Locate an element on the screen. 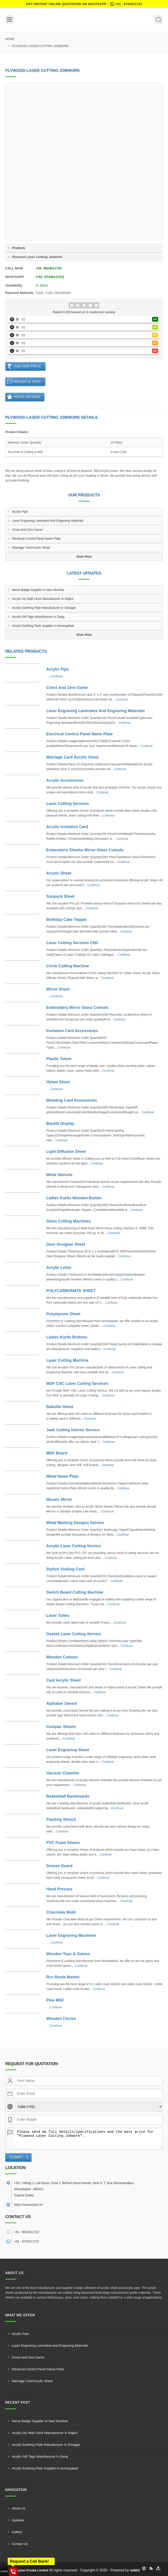 The width and height of the screenshot is (168, 2576). PVC Foam Sheets is located at coordinates (63, 1842).